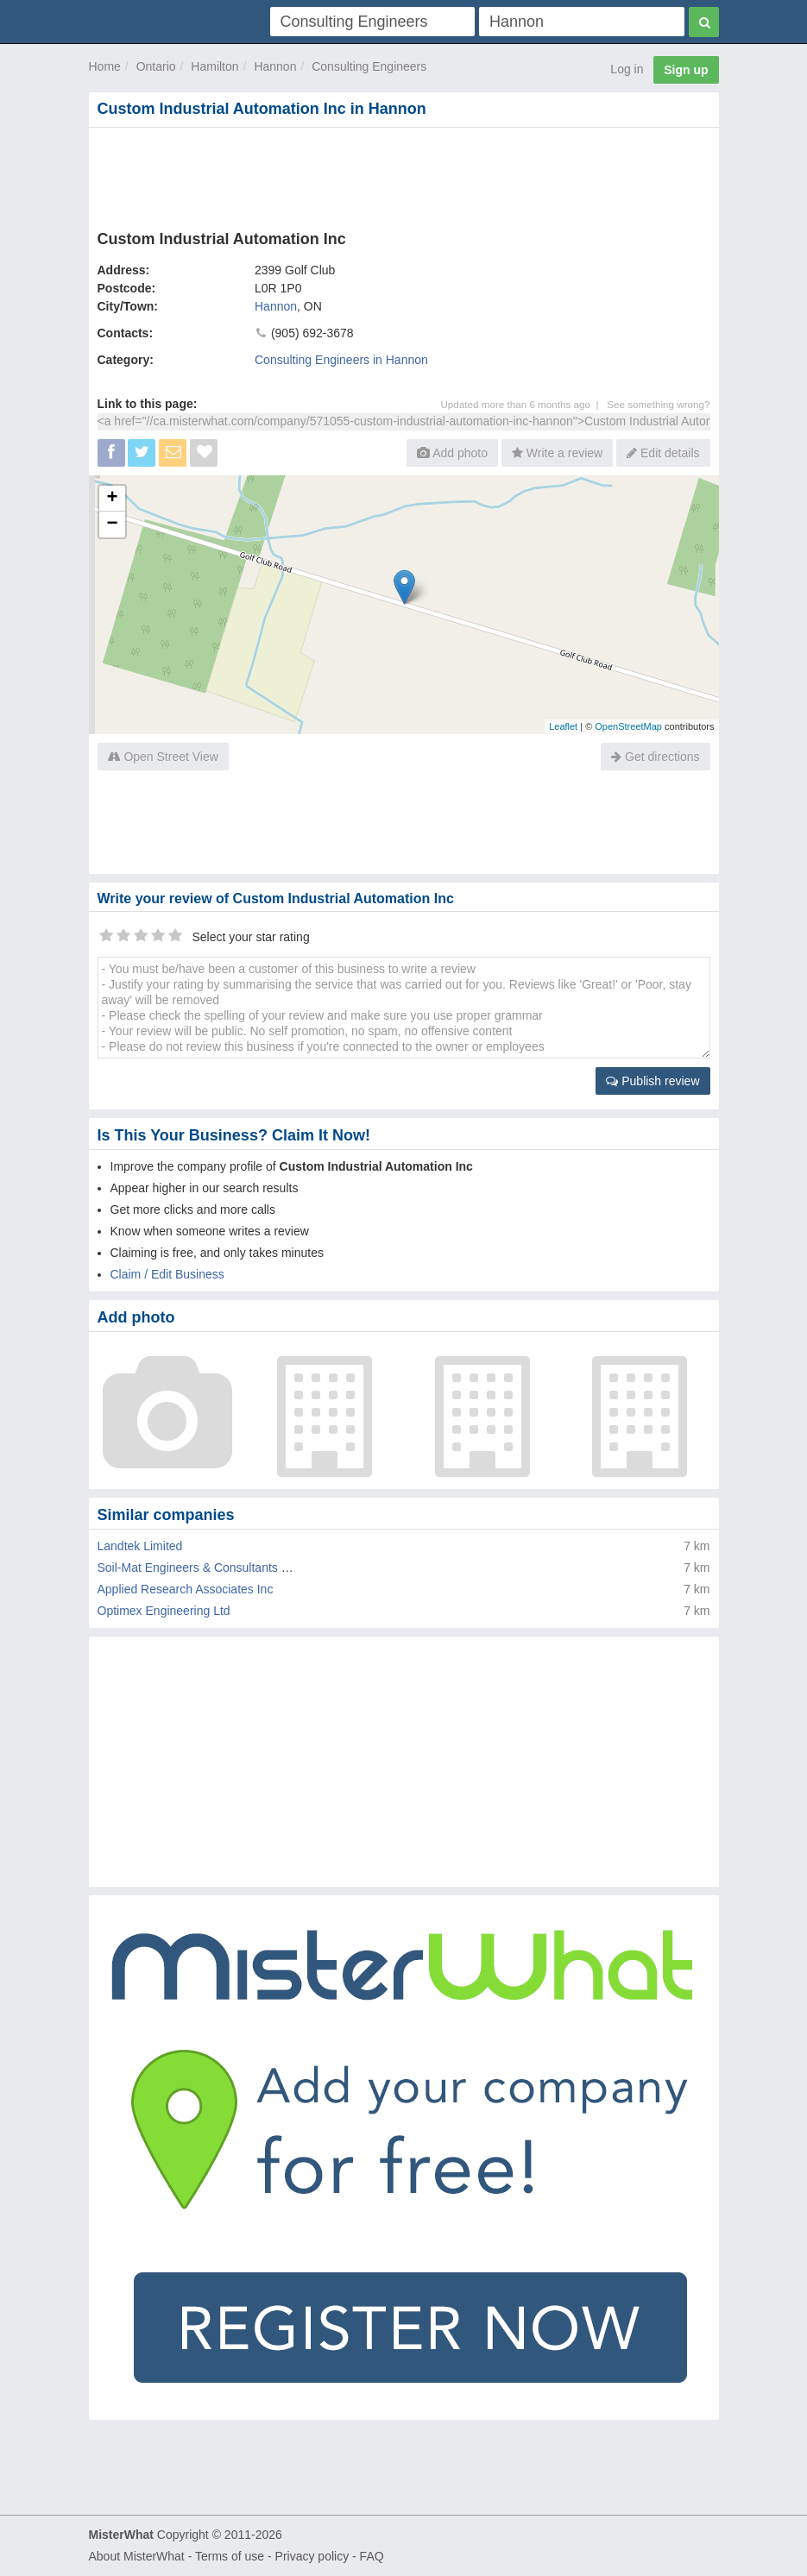  Describe the element at coordinates (137, 2556) in the screenshot. I see `About MisterWhat` at that location.